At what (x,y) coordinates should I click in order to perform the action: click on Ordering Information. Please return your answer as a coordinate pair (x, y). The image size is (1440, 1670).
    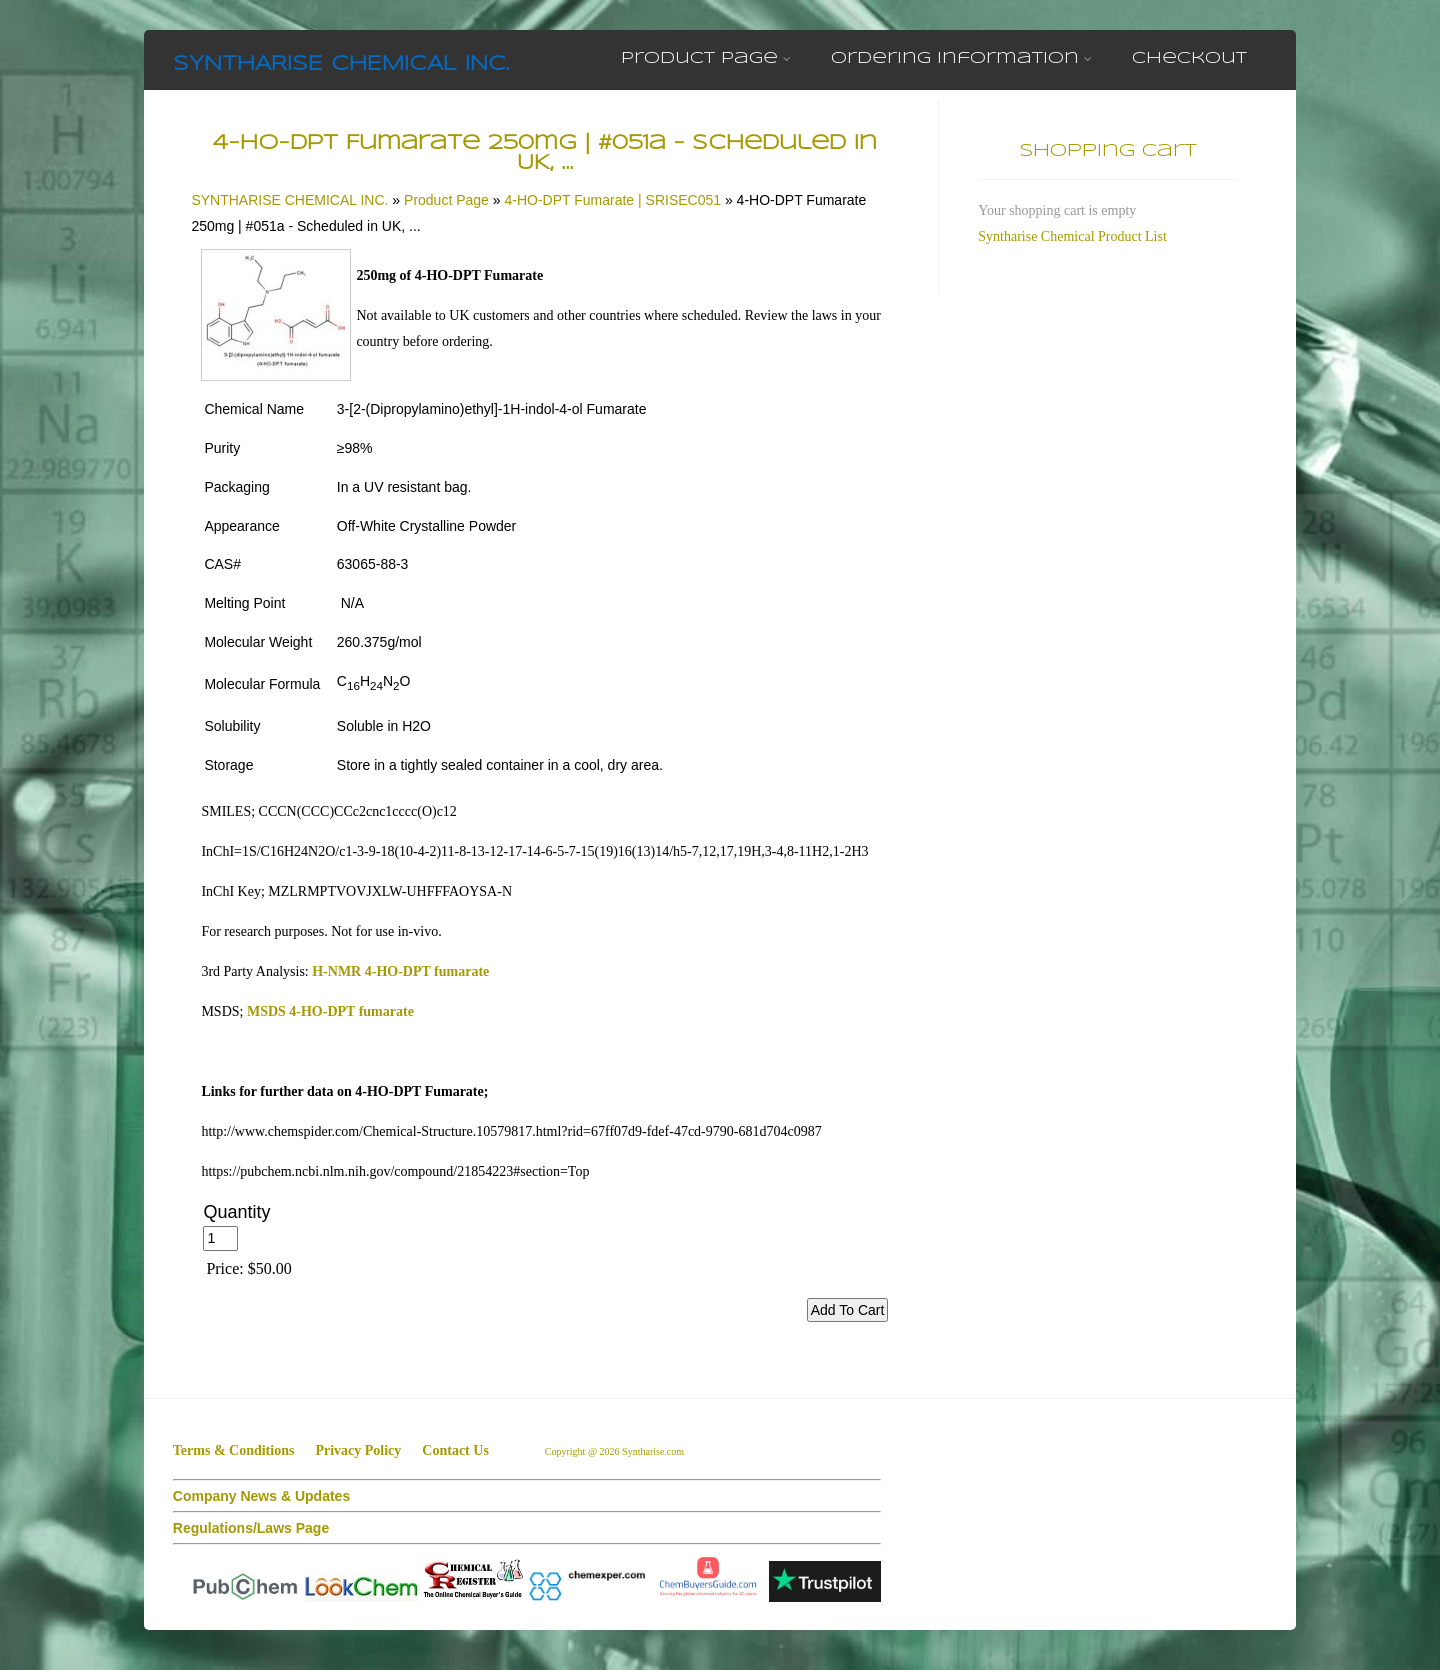
    Looking at the image, I should click on (961, 58).